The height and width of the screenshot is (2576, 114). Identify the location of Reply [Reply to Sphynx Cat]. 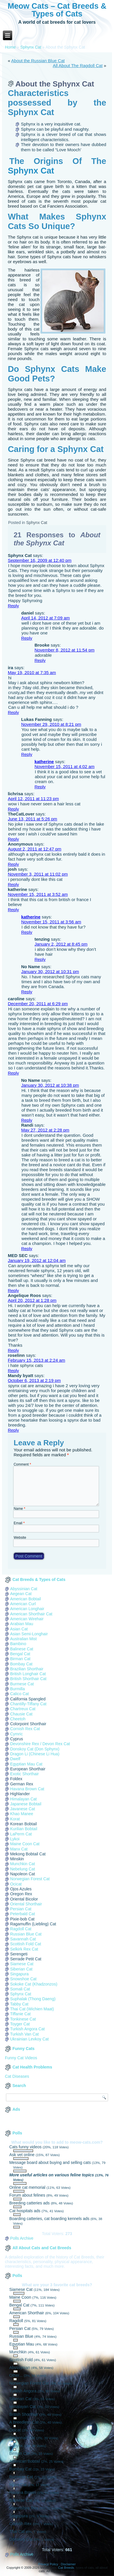
(13, 605).